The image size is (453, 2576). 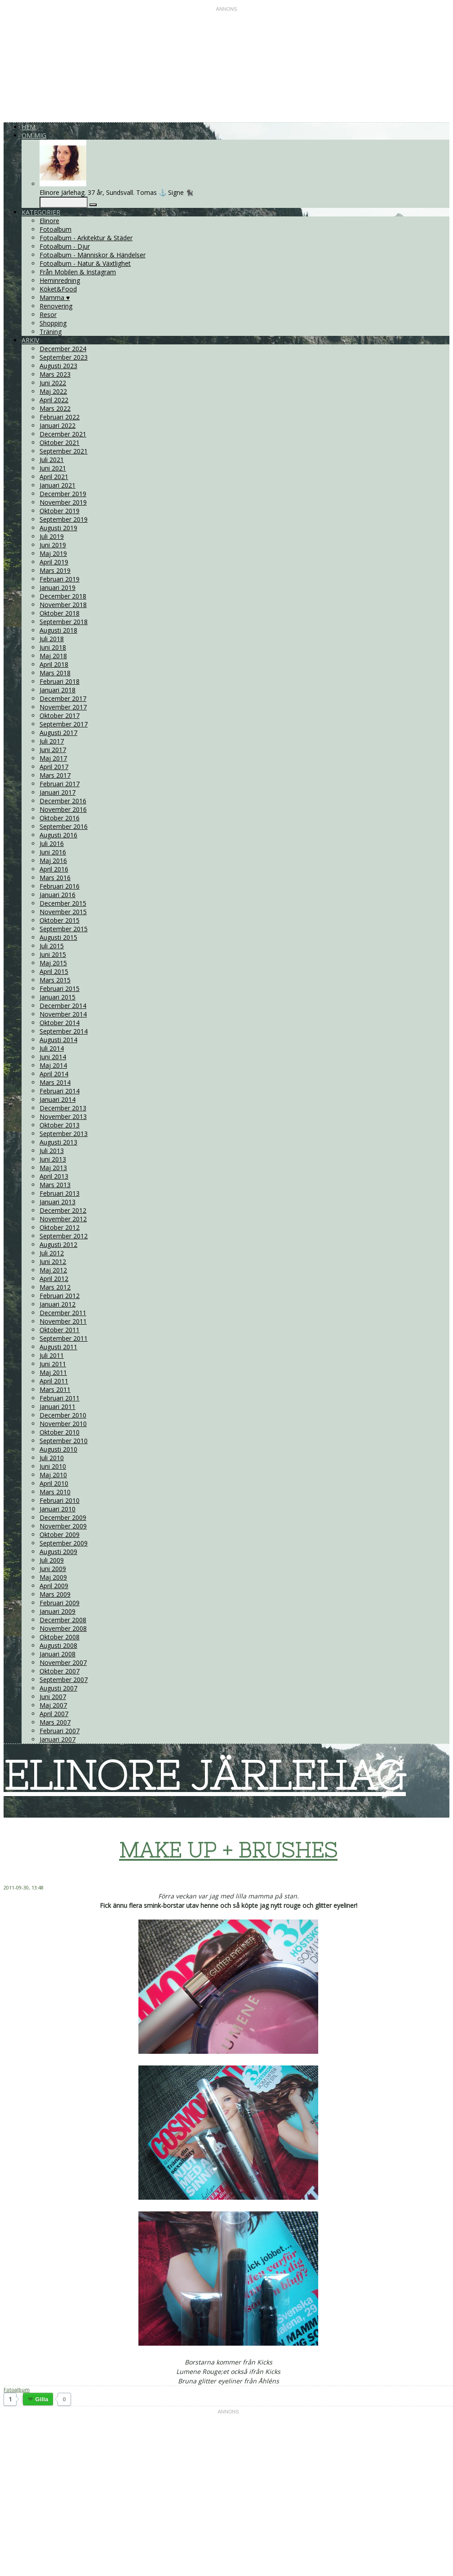 What do you see at coordinates (63, 1210) in the screenshot?
I see `December 2012` at bounding box center [63, 1210].